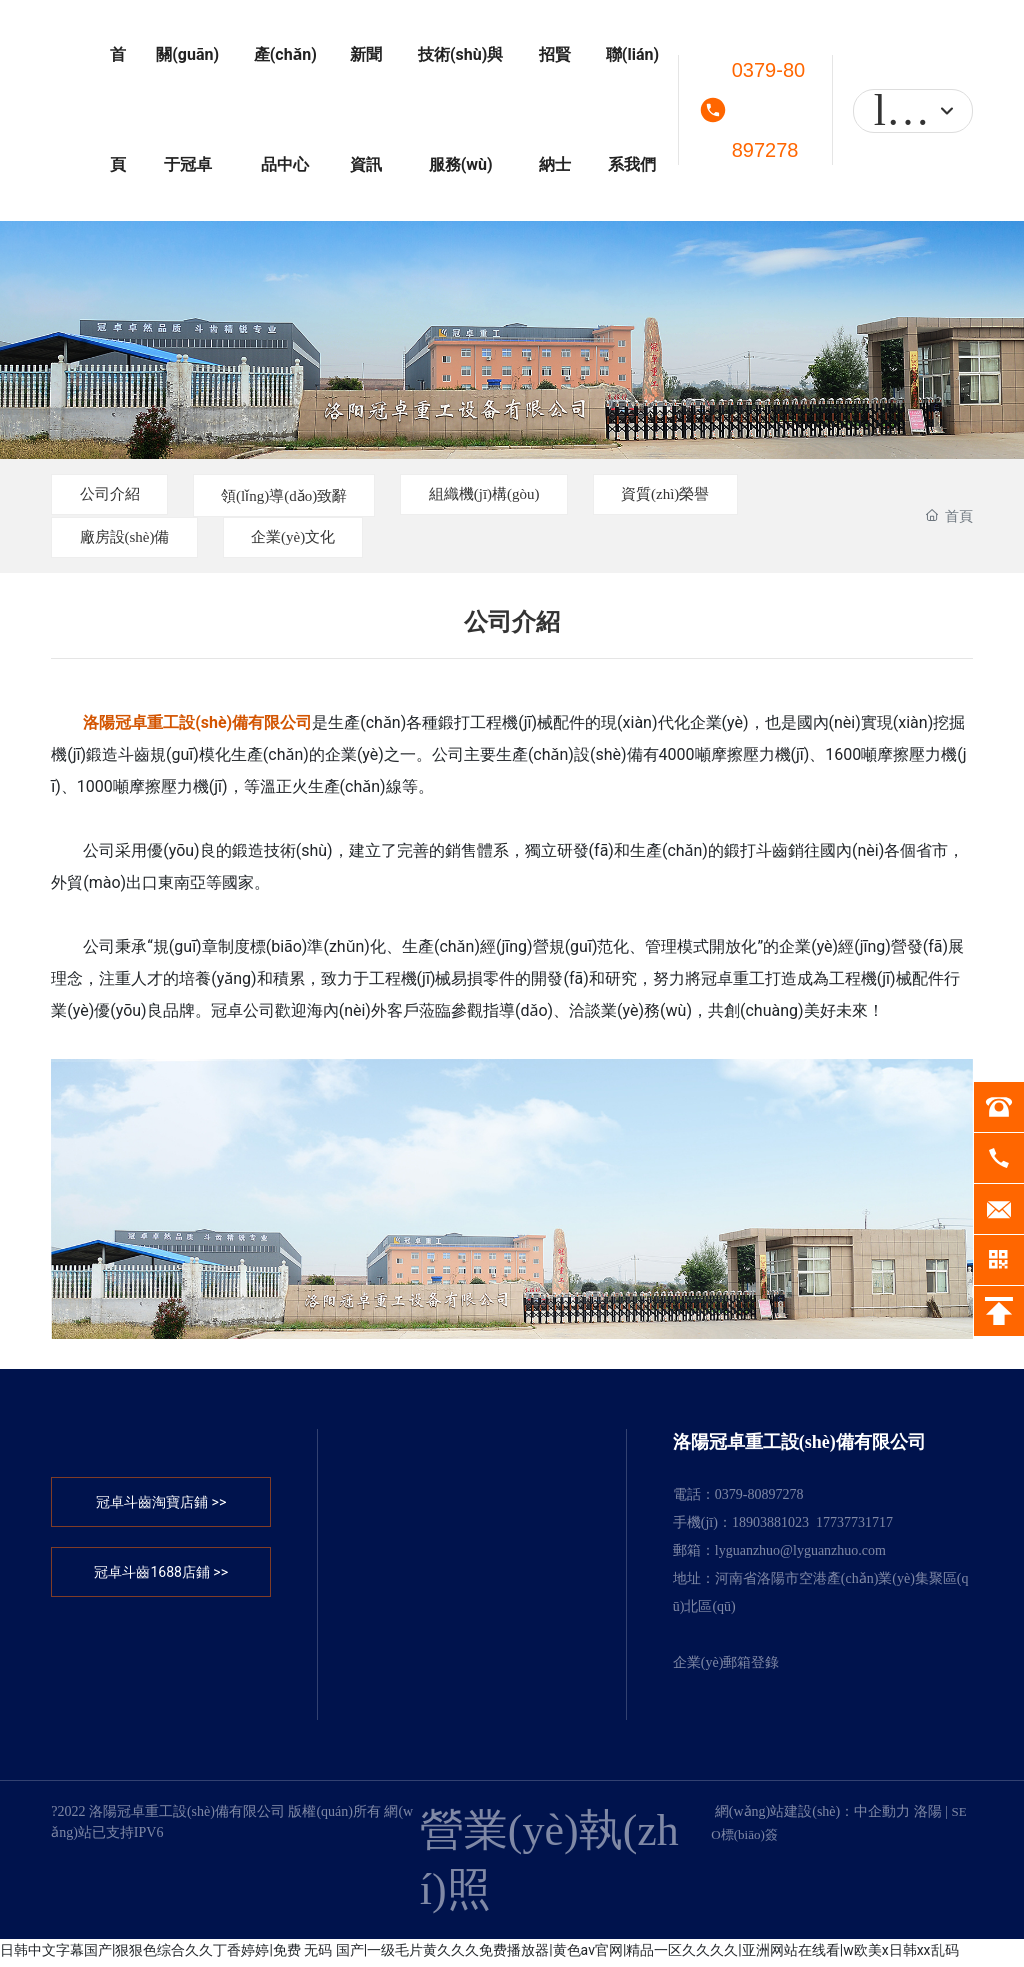  Describe the element at coordinates (726, 1666) in the screenshot. I see `企業(yè)郵箱登錄` at that location.